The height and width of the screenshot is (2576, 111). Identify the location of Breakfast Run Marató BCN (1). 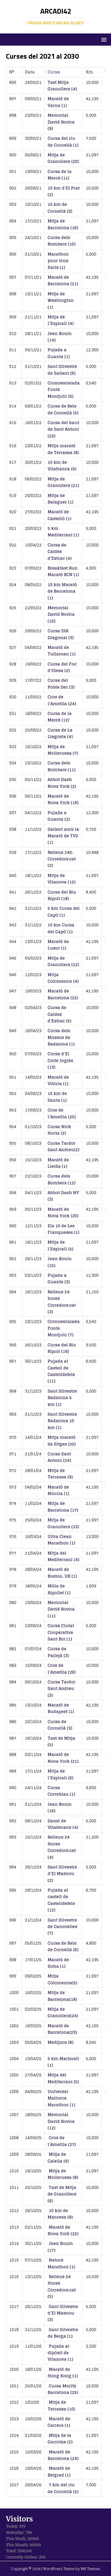
(63, 571).